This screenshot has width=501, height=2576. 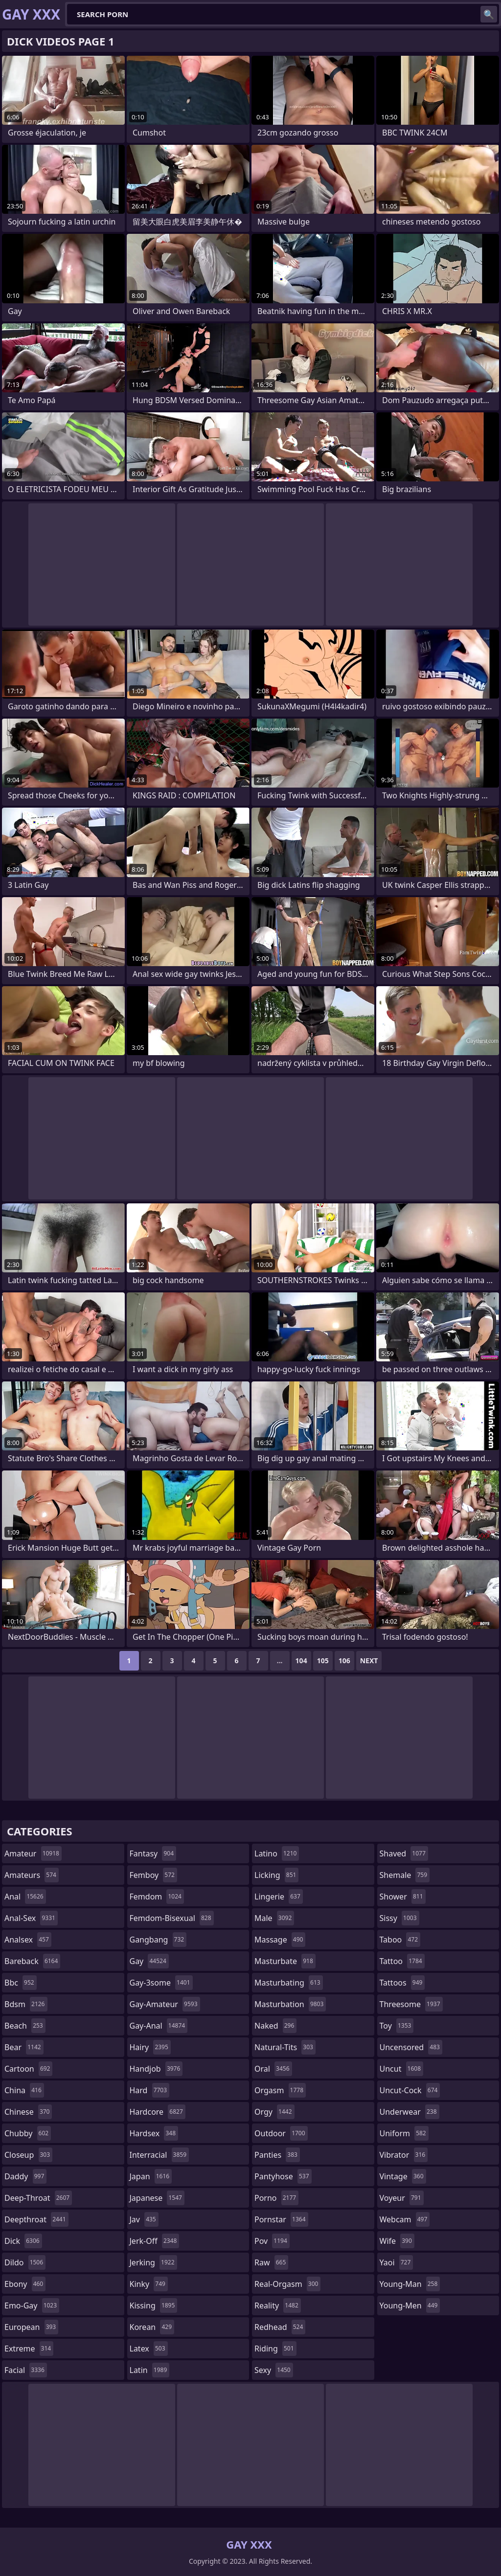 I want to click on gay-amateur, so click(x=165, y=2004).